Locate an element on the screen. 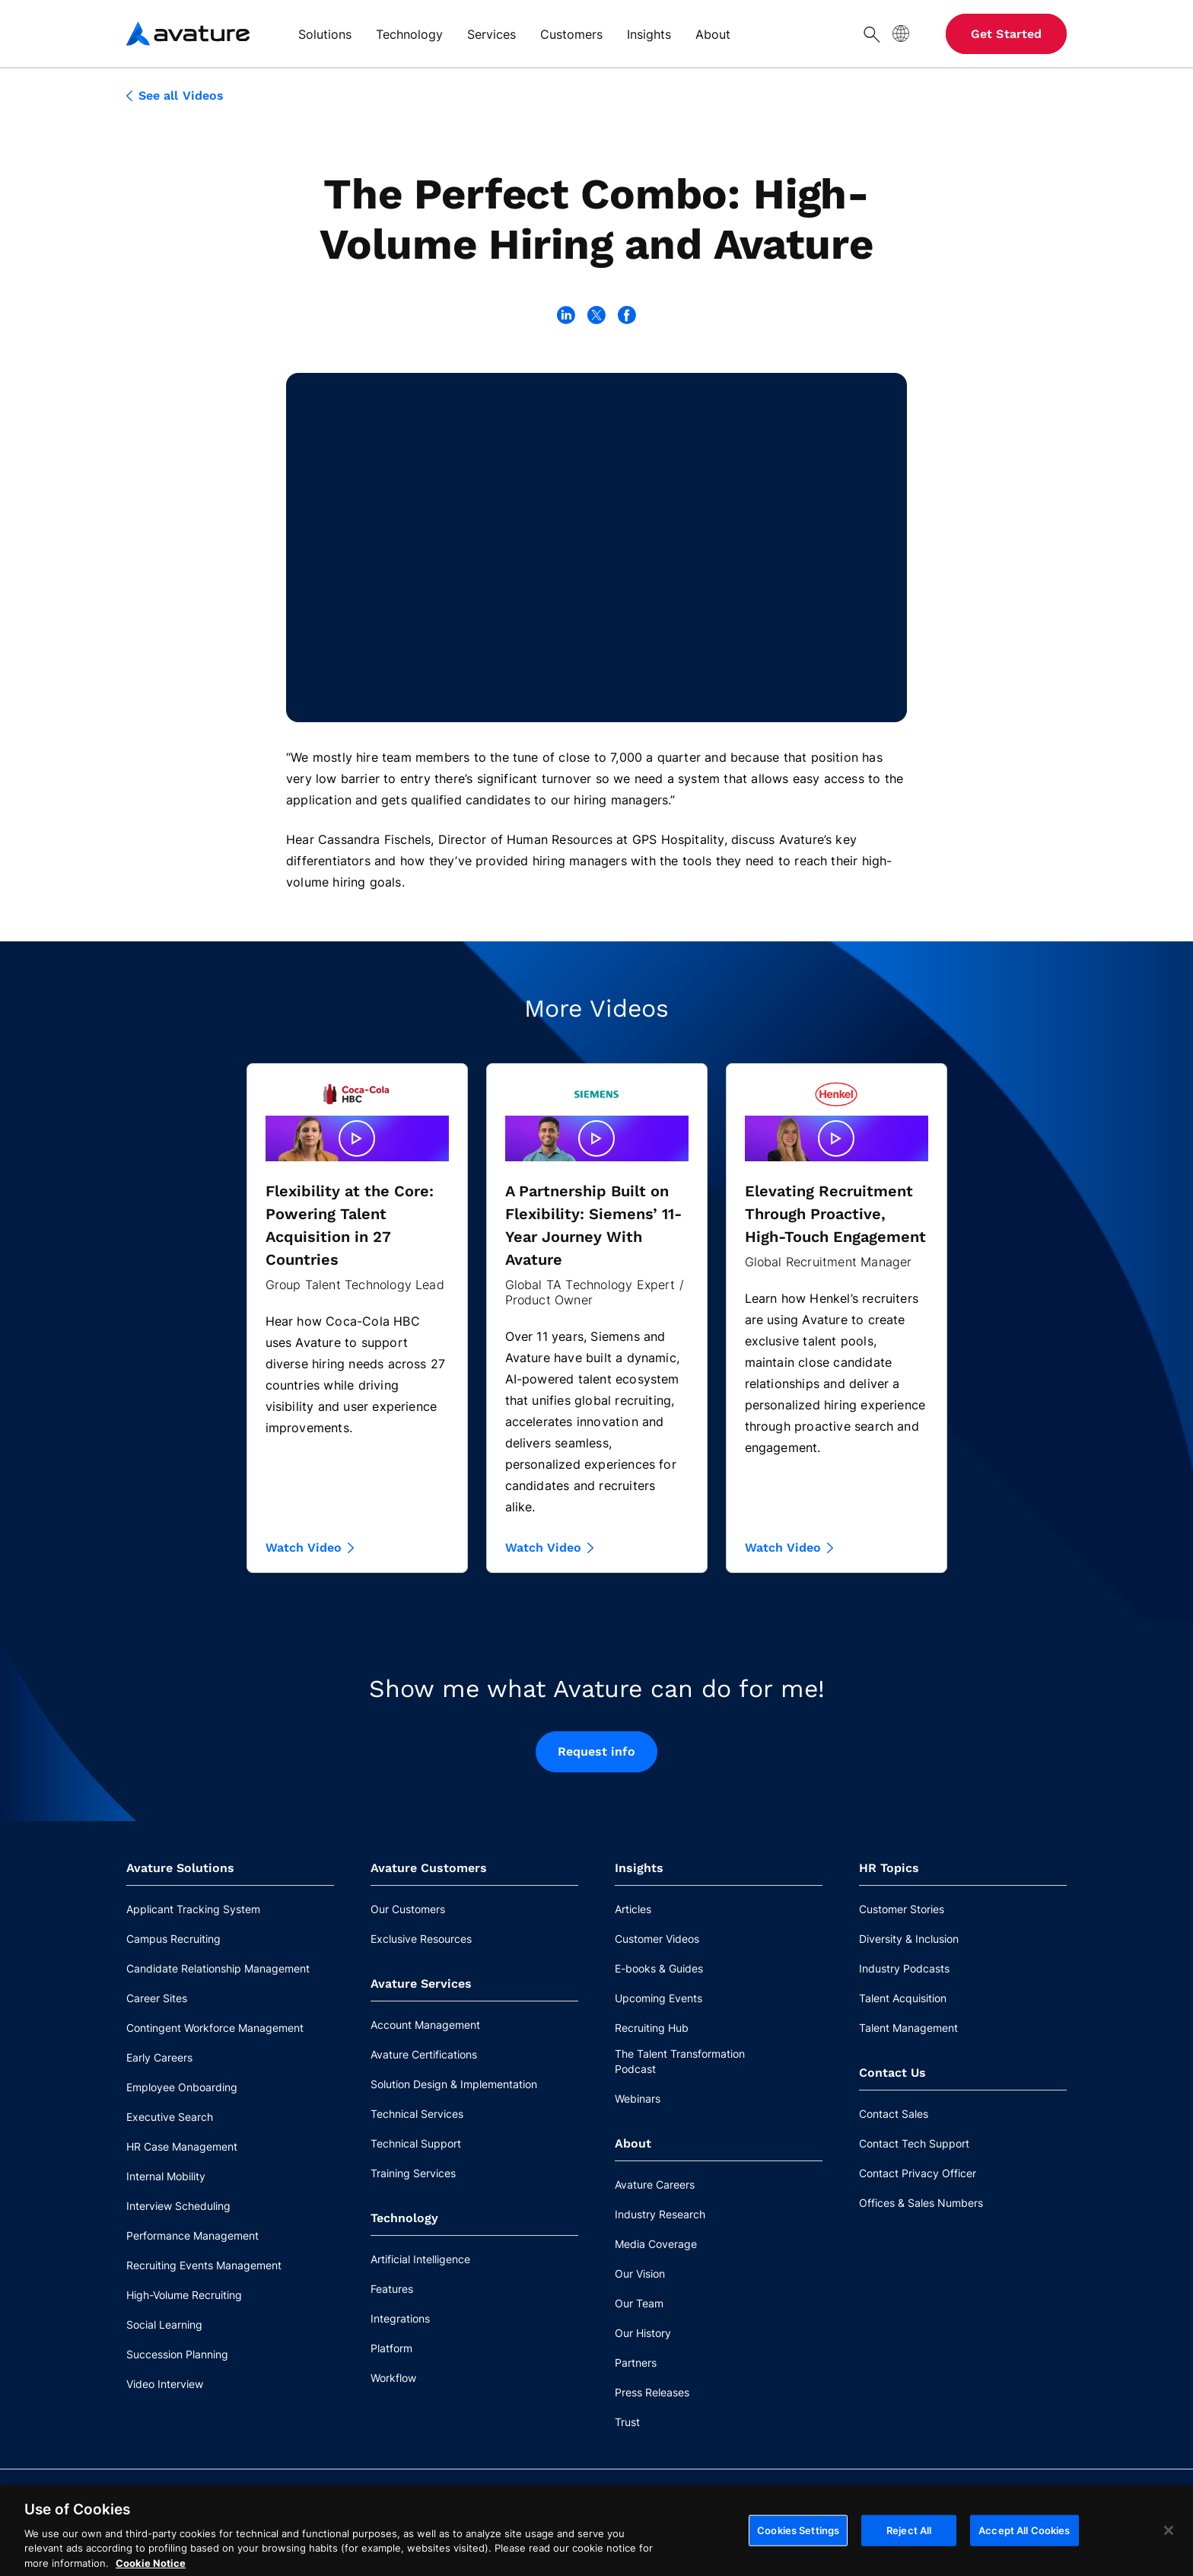 The height and width of the screenshot is (2576, 1193). Contact is located at coordinates (146, 2541).